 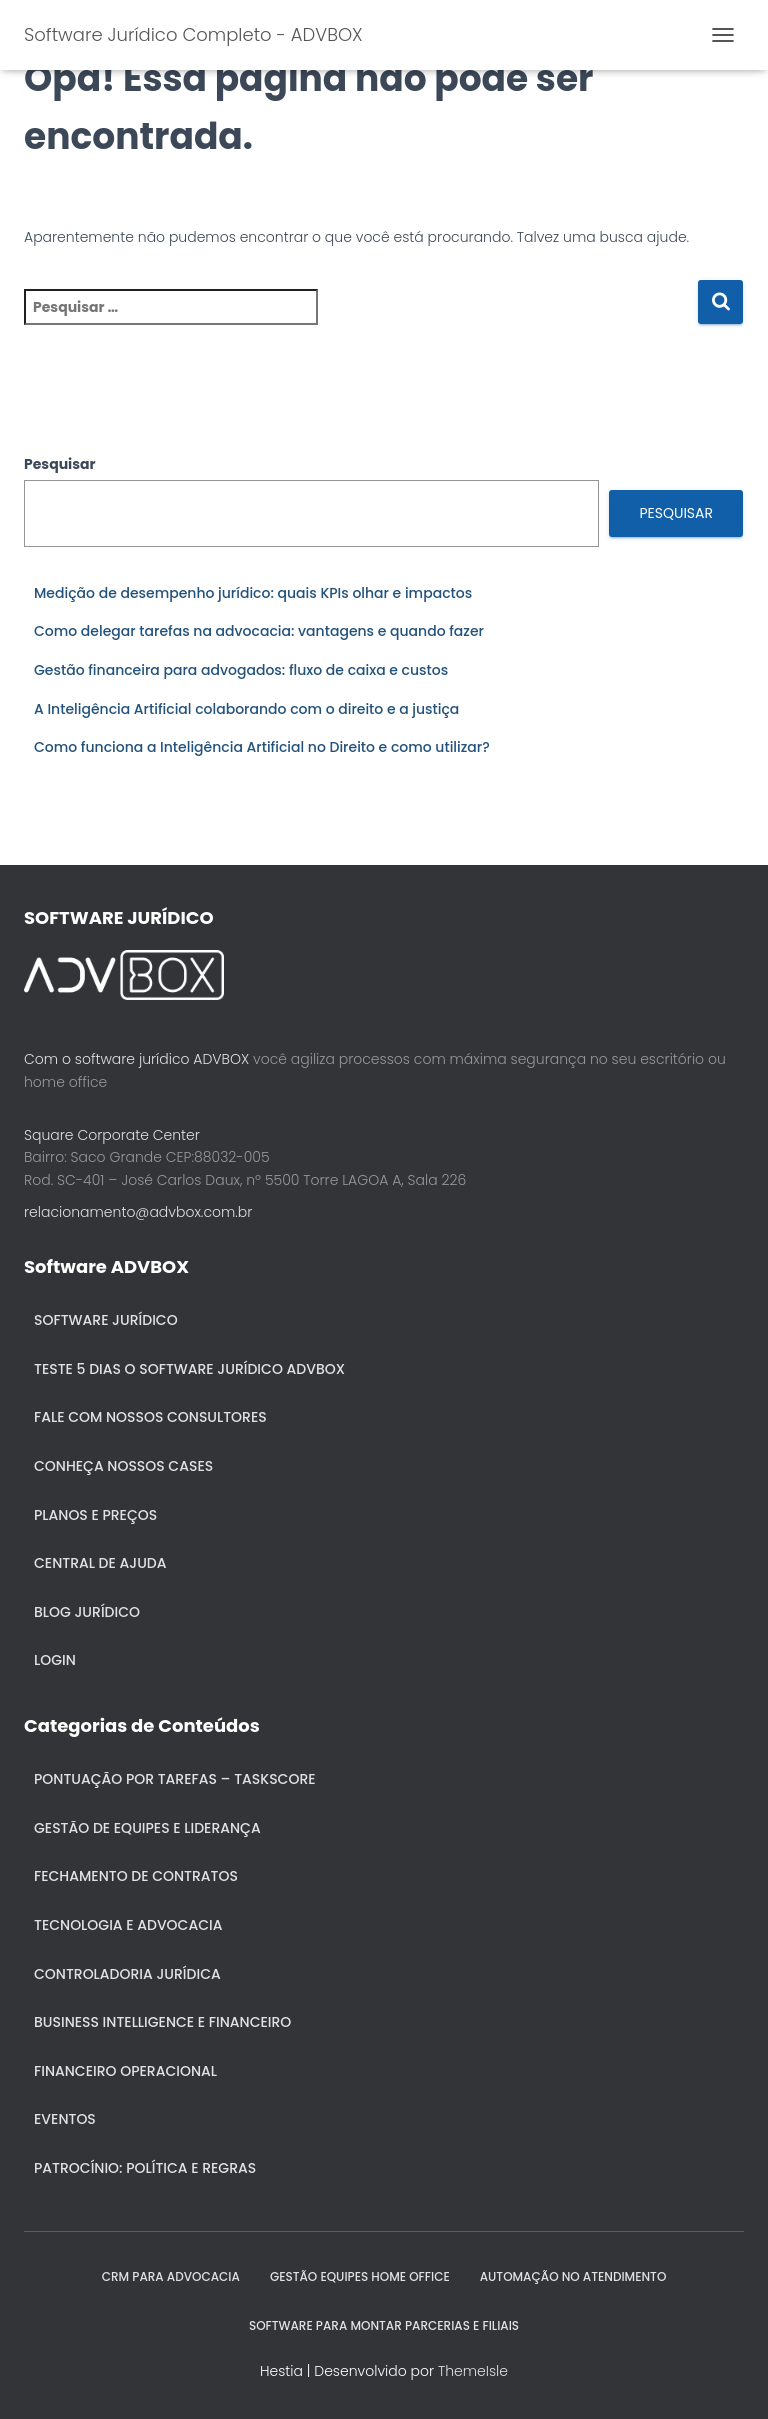 What do you see at coordinates (136, 1059) in the screenshot?
I see `Com o software jurídico ADVBOX` at bounding box center [136, 1059].